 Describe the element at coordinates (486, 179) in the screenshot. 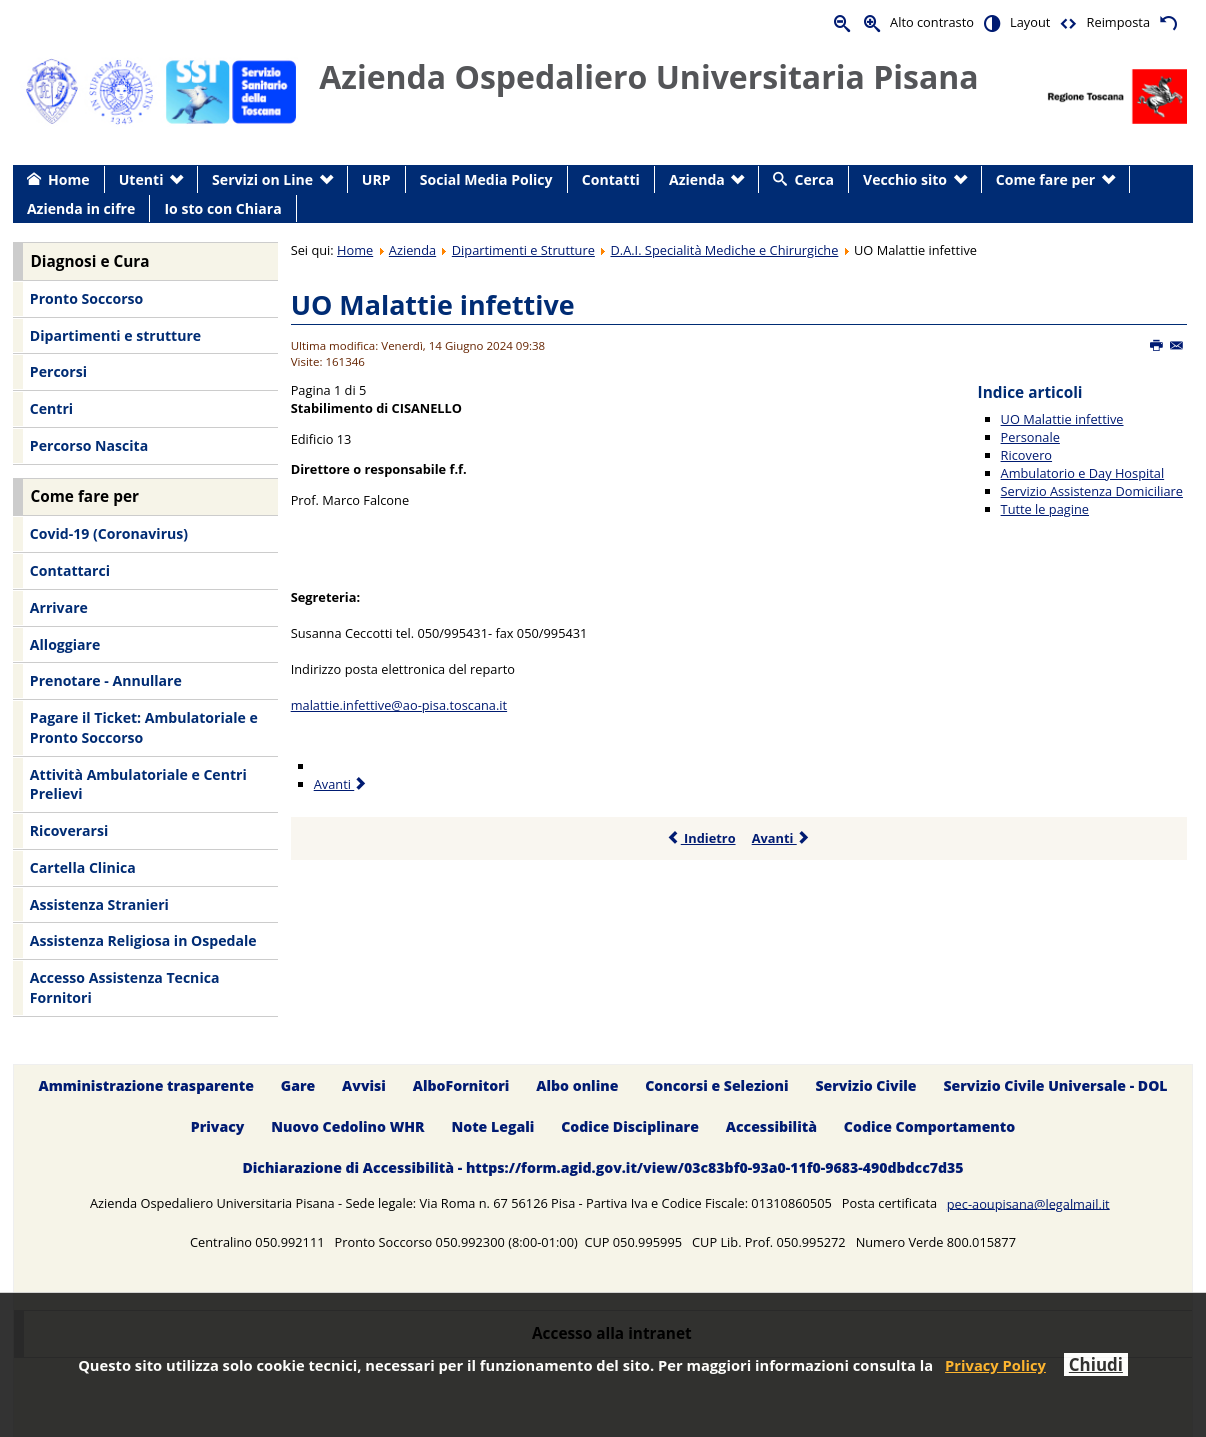

I see `Social Media Policy [menuitem]` at that location.